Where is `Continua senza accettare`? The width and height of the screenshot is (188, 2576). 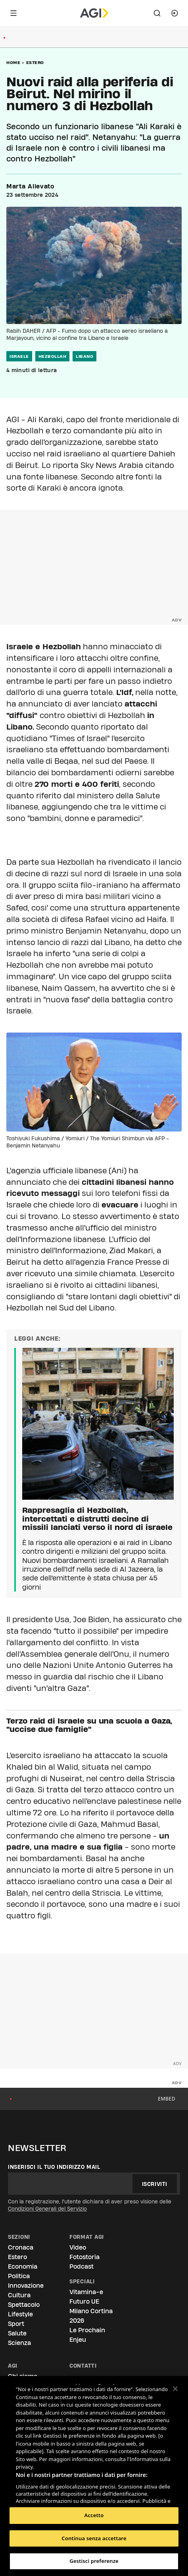 Continua senza accettare is located at coordinates (93, 2538).